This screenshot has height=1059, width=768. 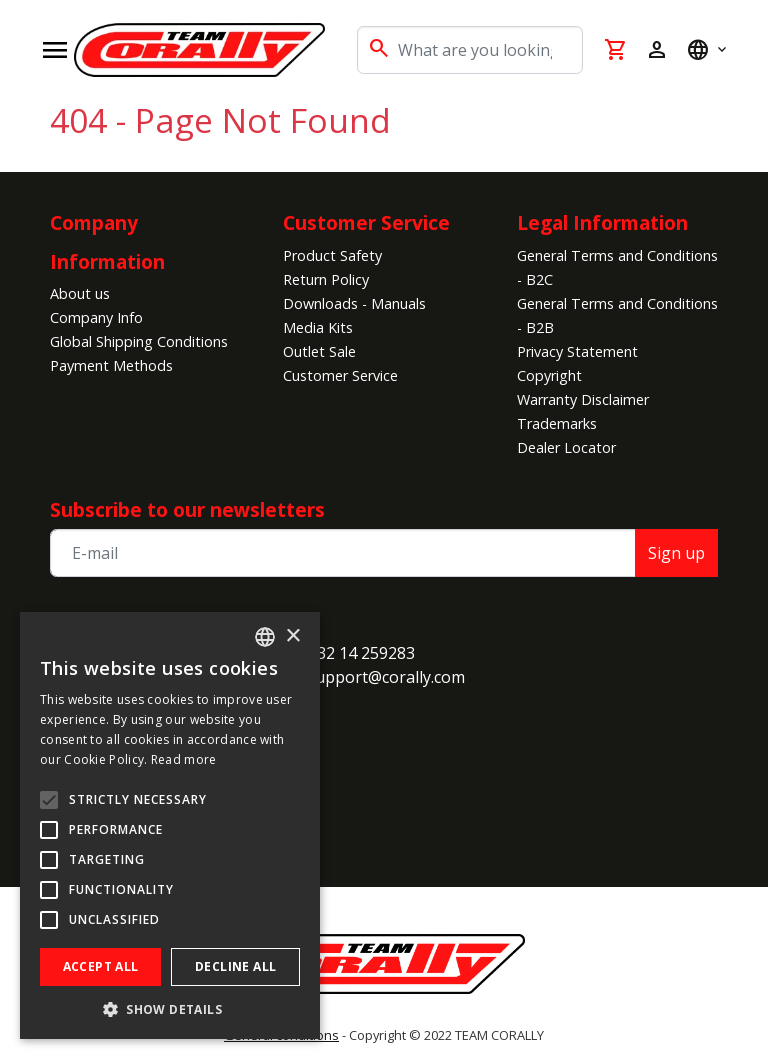 I want to click on support@corally.com, so click(x=386, y=677).